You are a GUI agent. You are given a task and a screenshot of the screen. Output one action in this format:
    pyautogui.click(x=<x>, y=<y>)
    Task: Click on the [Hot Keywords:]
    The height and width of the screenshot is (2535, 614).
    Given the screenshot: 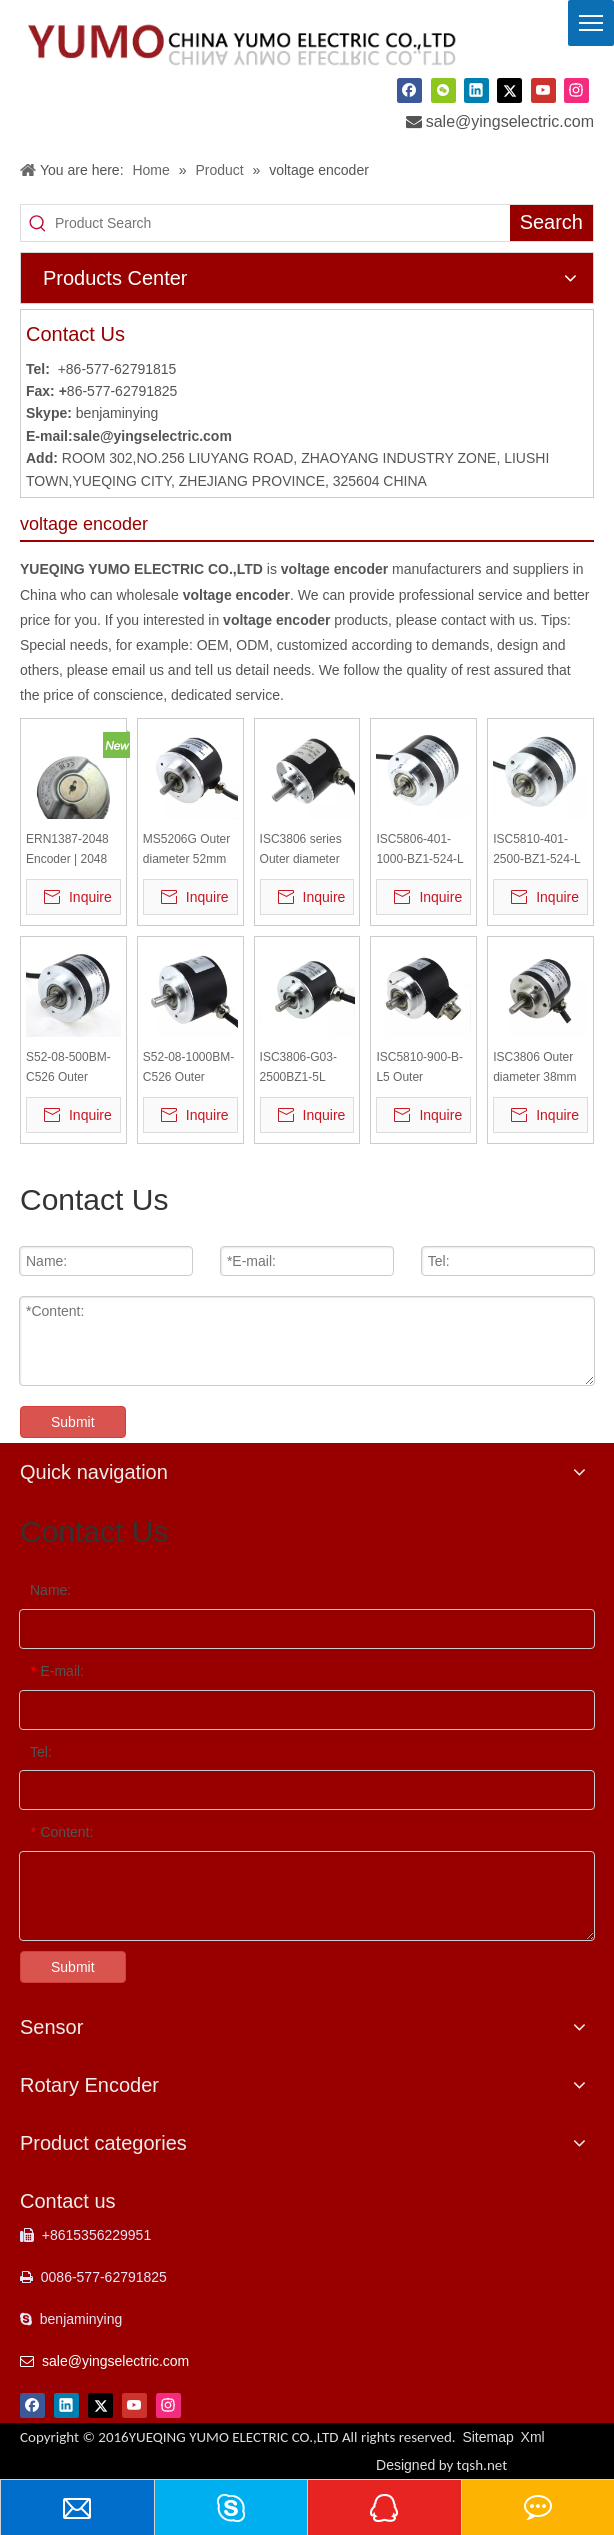 What is the action you would take?
    pyautogui.click(x=551, y=223)
    